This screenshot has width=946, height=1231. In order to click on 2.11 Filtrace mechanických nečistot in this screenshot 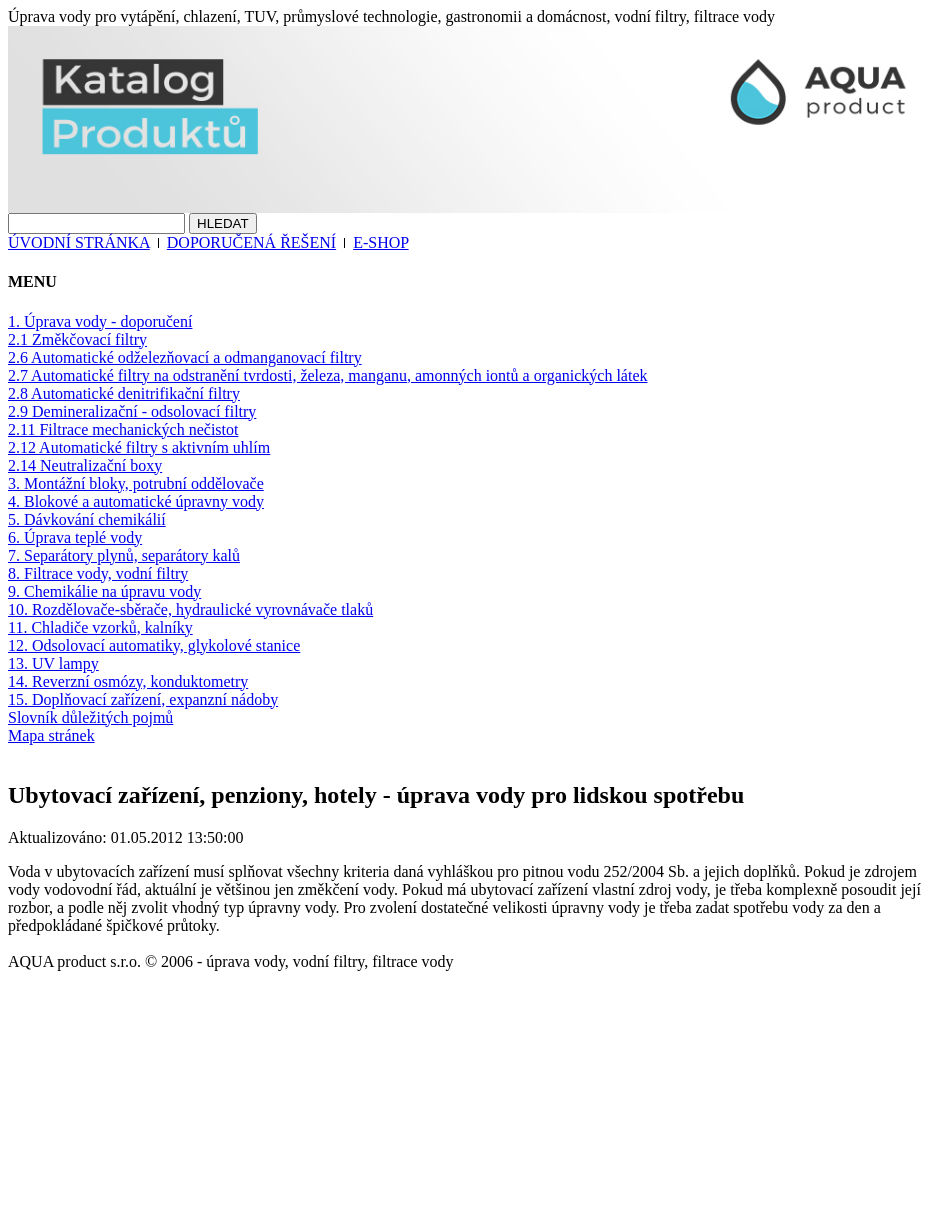, I will do `click(123, 429)`.